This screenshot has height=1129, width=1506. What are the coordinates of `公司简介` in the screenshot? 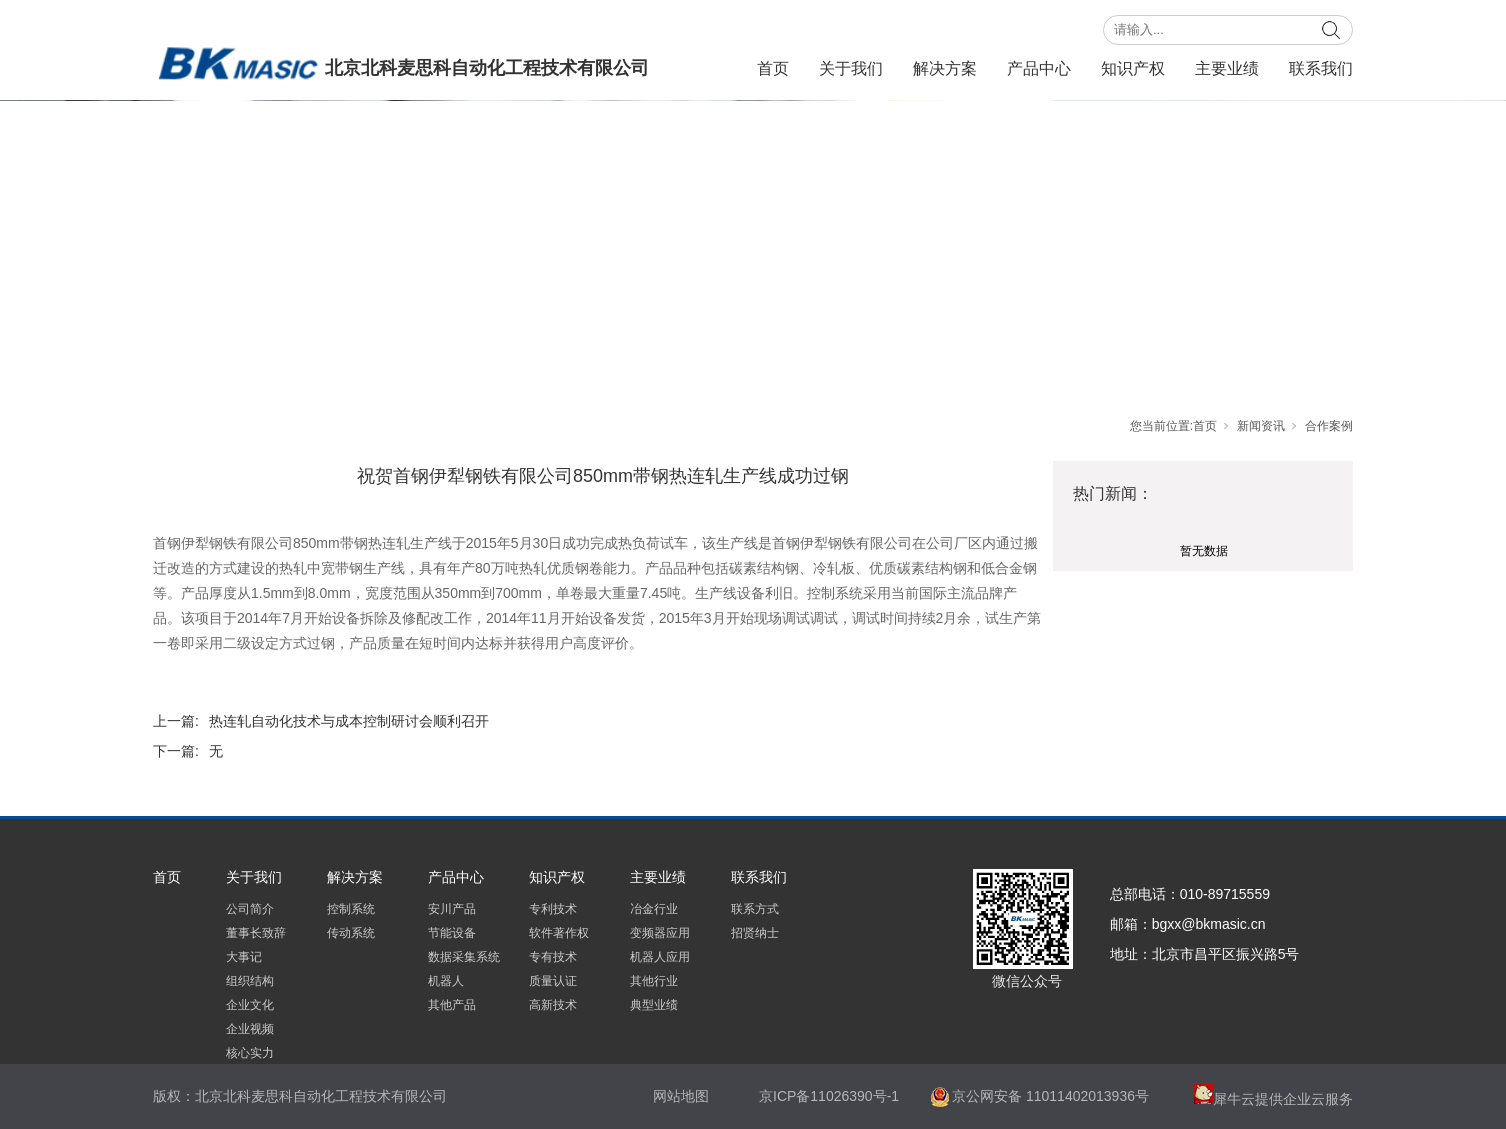 It's located at (250, 909).